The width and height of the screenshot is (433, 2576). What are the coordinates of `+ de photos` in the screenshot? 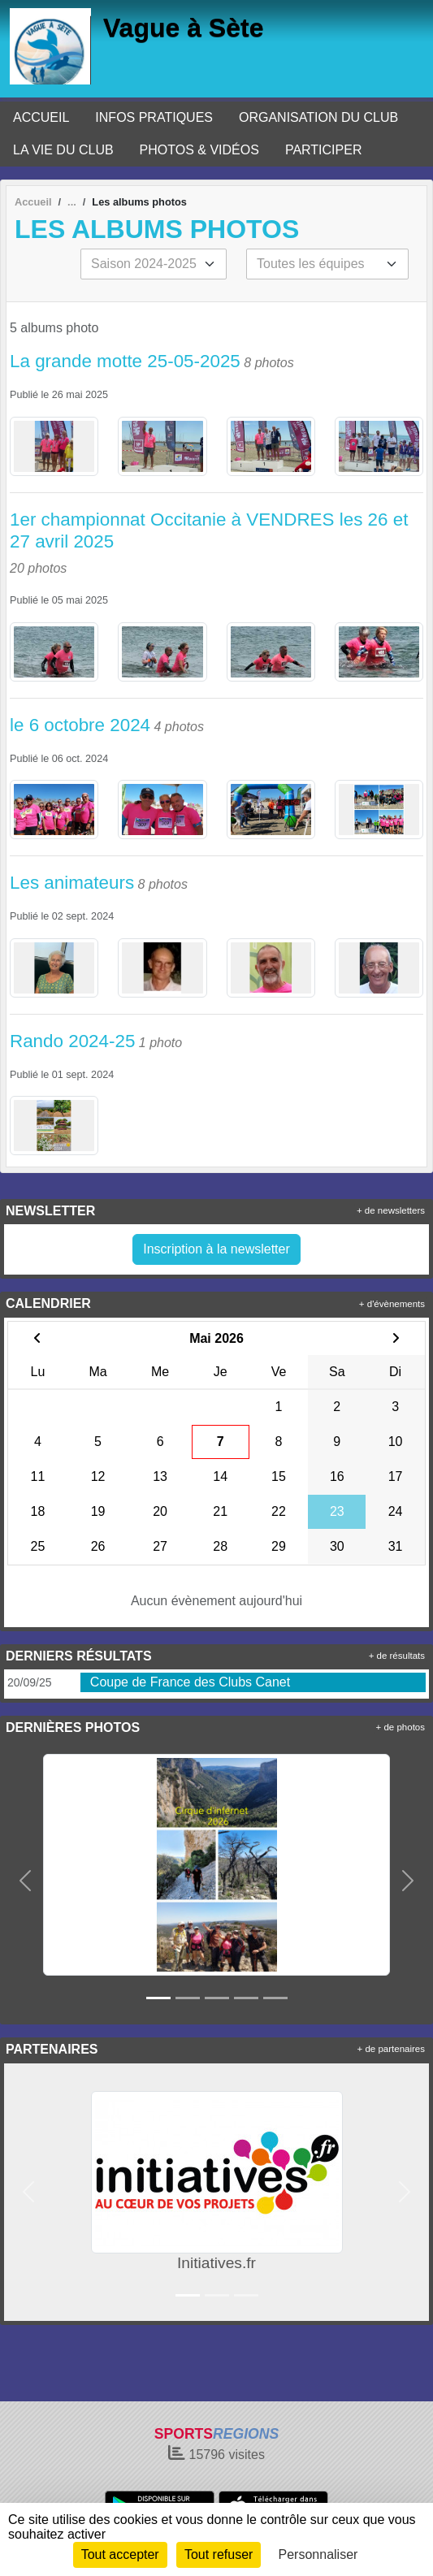 It's located at (400, 1727).